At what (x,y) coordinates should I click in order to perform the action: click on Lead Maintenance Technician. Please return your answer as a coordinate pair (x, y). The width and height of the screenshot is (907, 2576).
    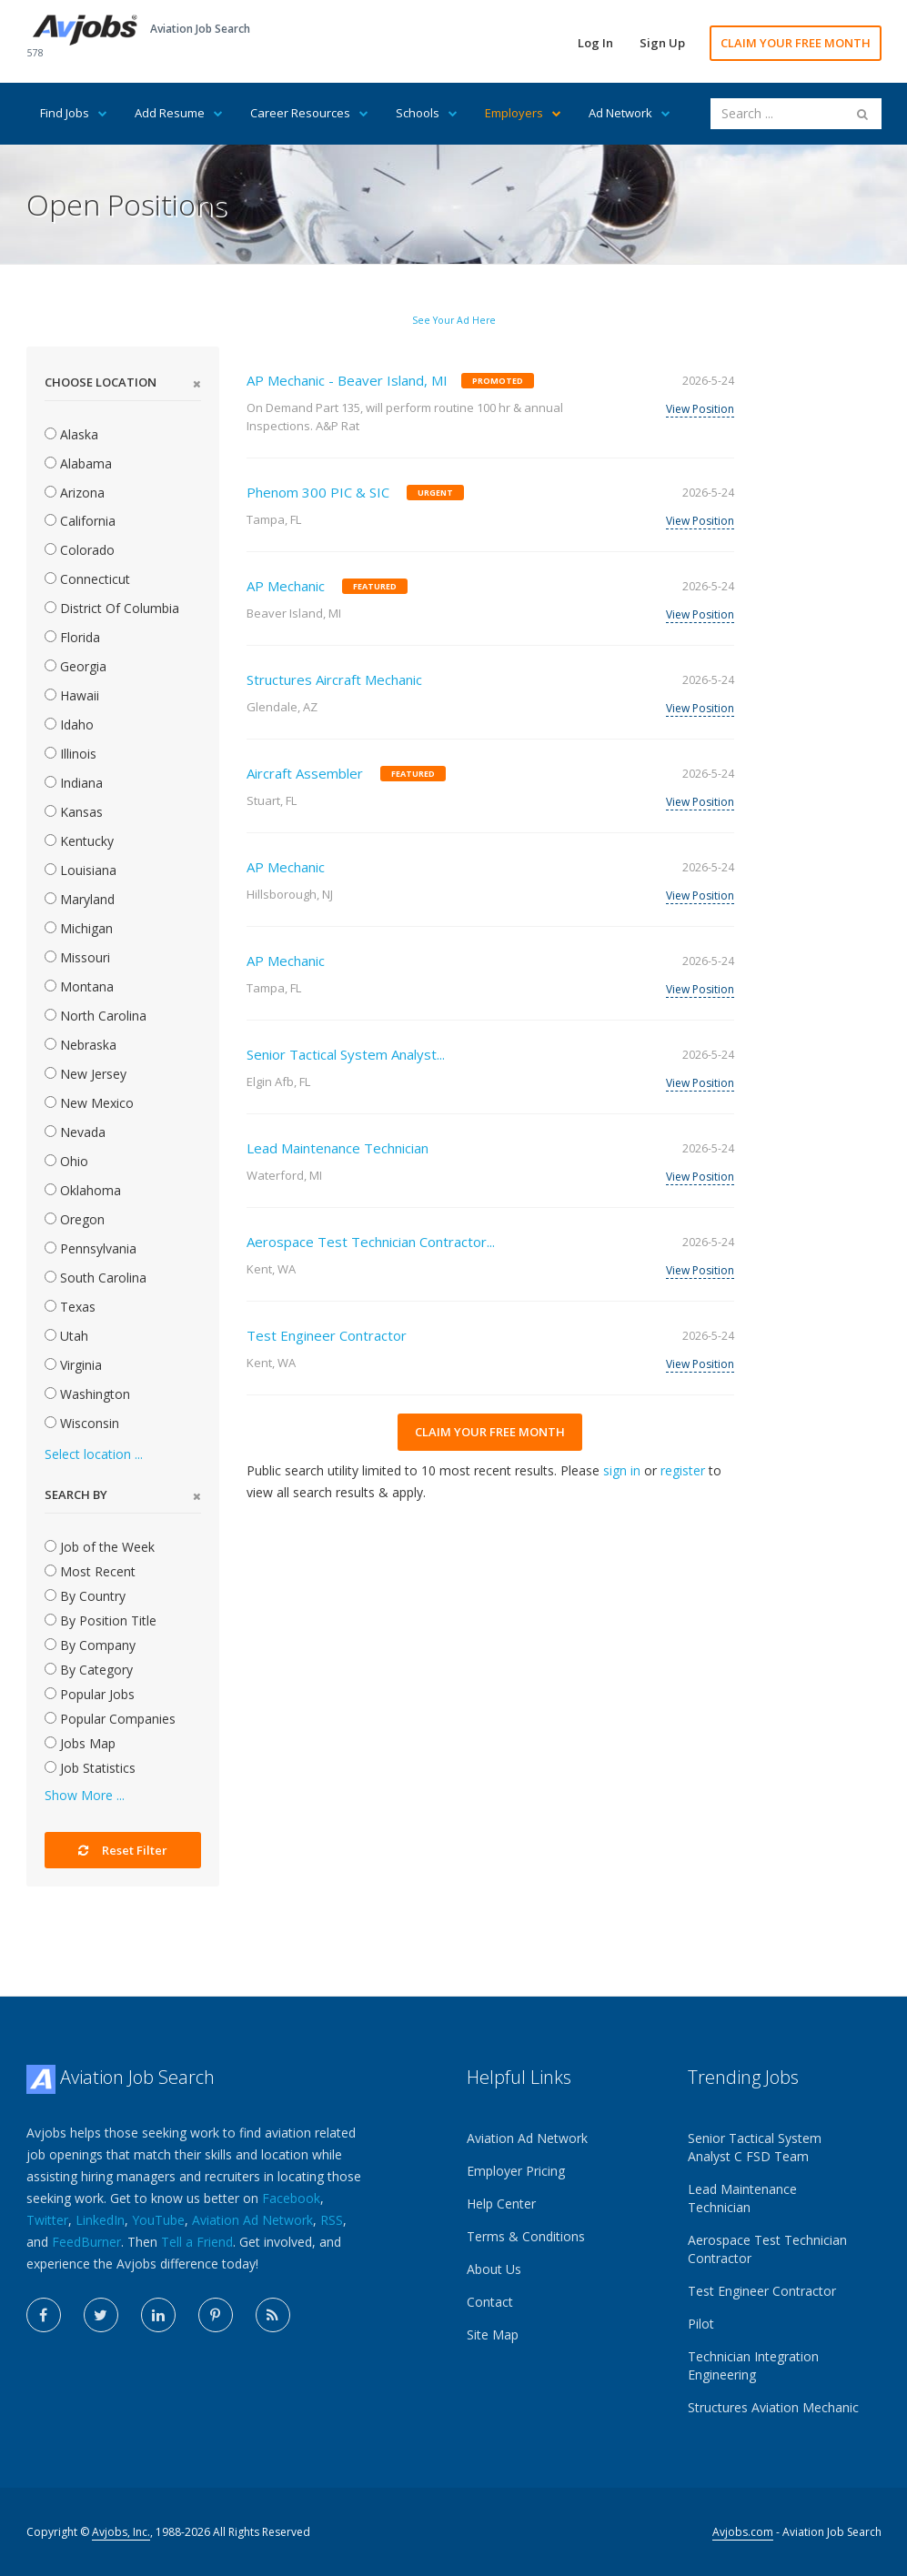
    Looking at the image, I should click on (337, 1148).